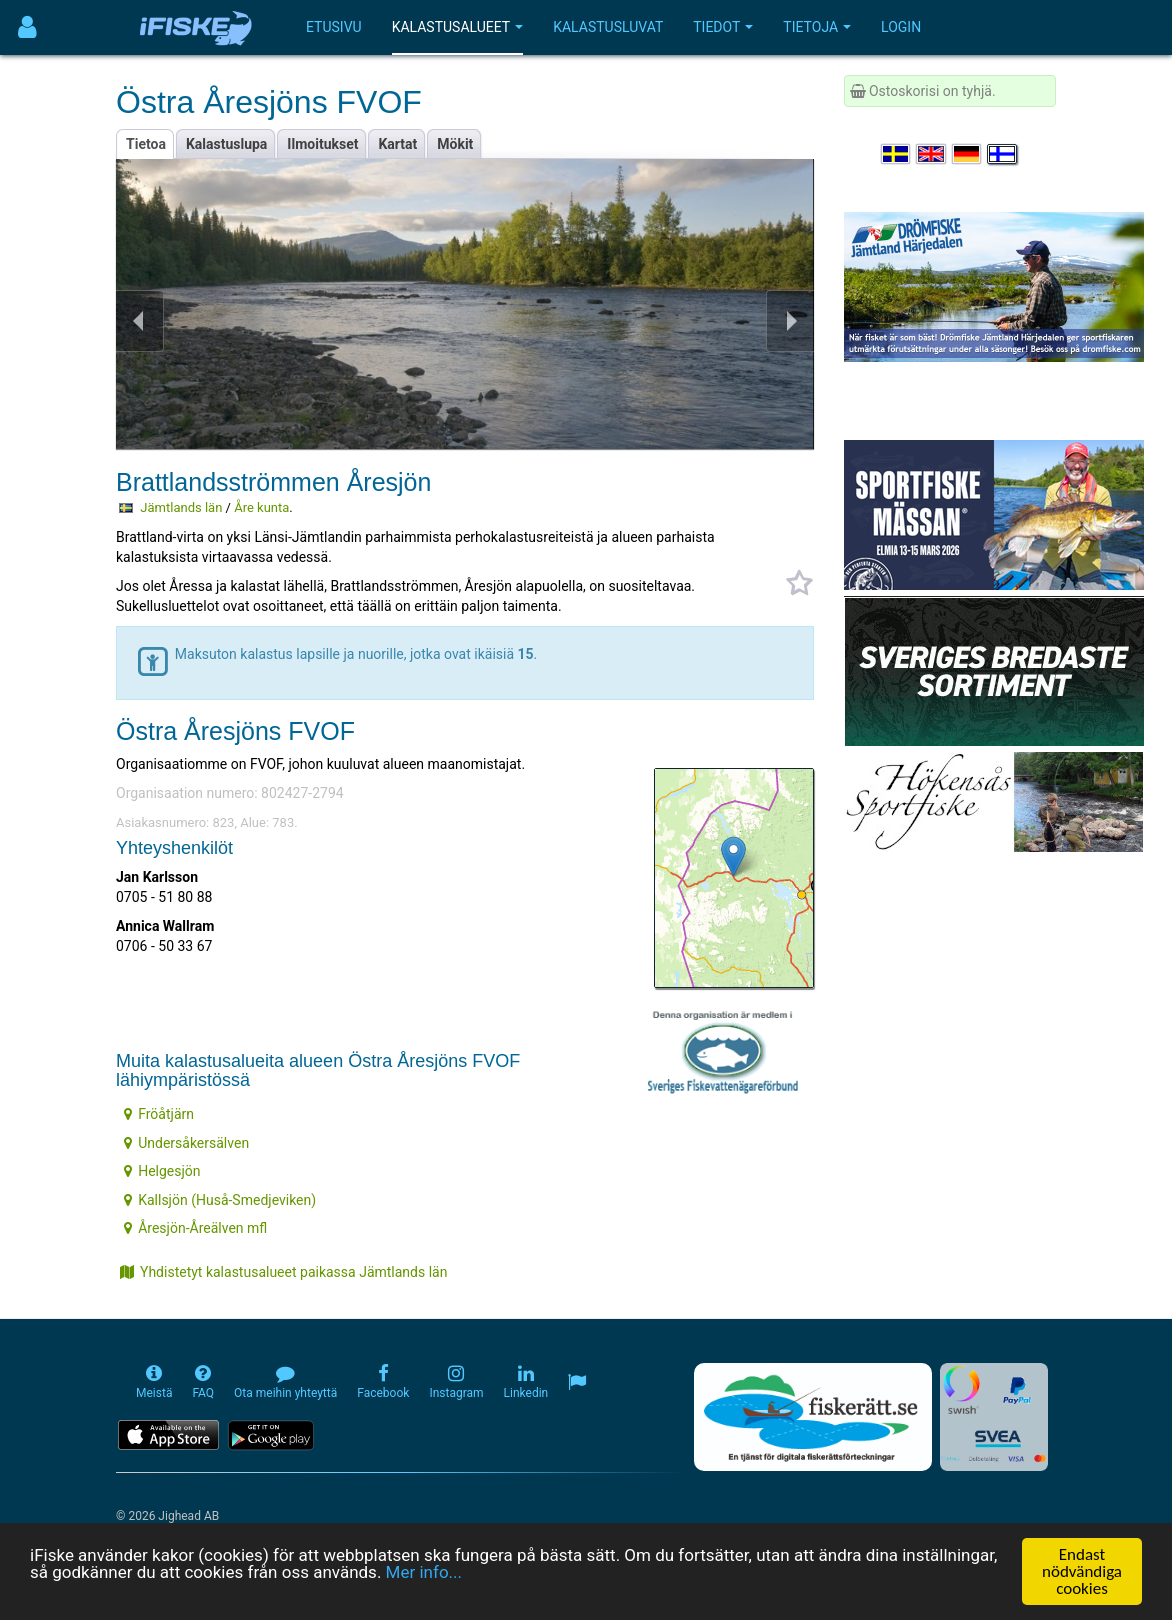 The width and height of the screenshot is (1172, 1620). I want to click on Kalastuslupa, so click(226, 144).